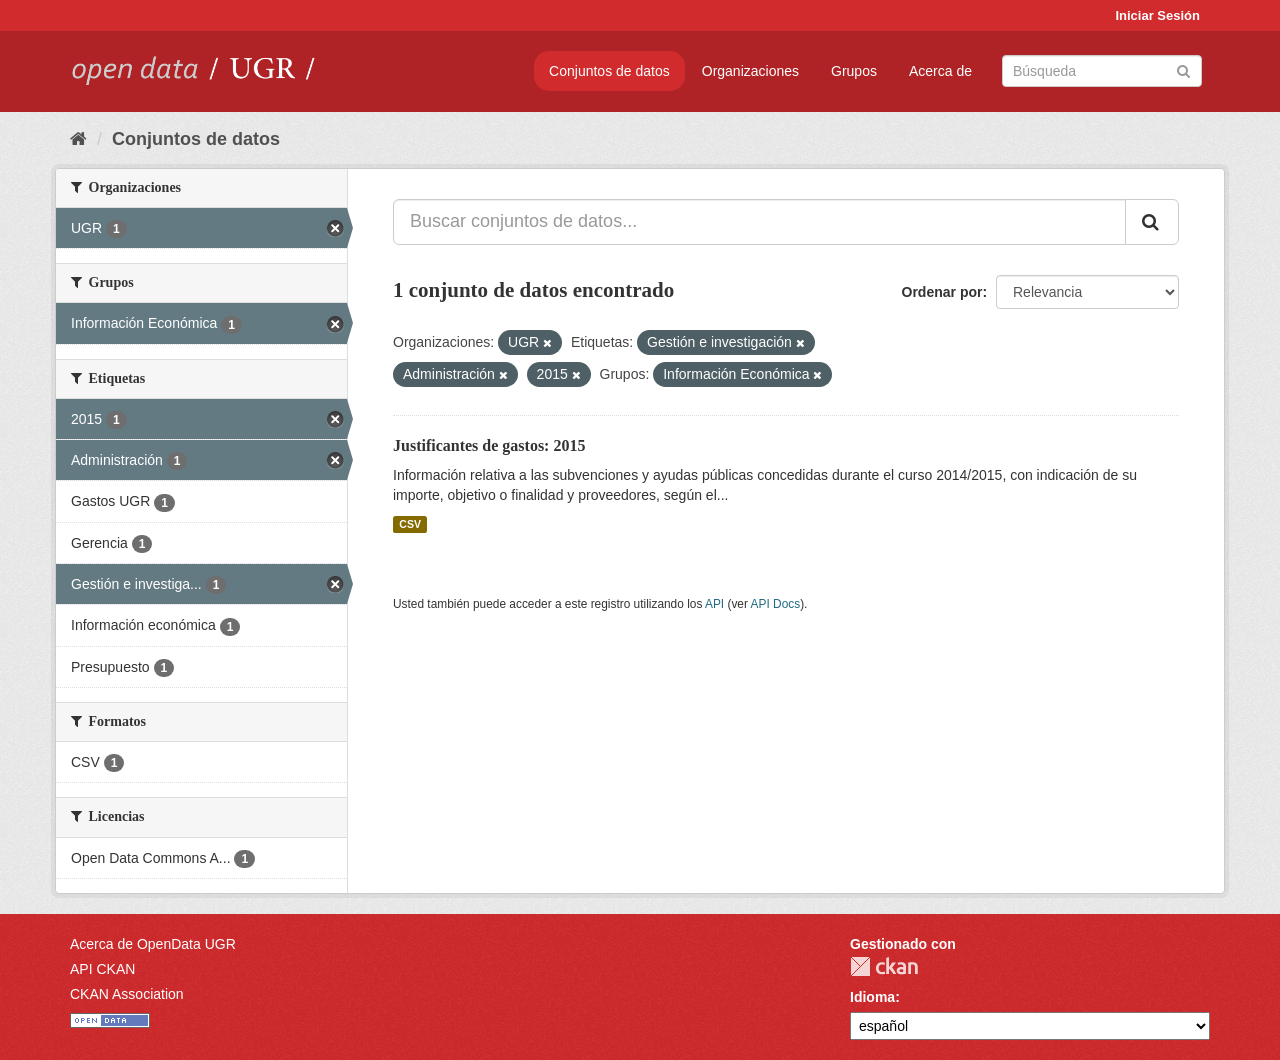  Describe the element at coordinates (153, 944) in the screenshot. I see `Acerca de OpenData UGR` at that location.